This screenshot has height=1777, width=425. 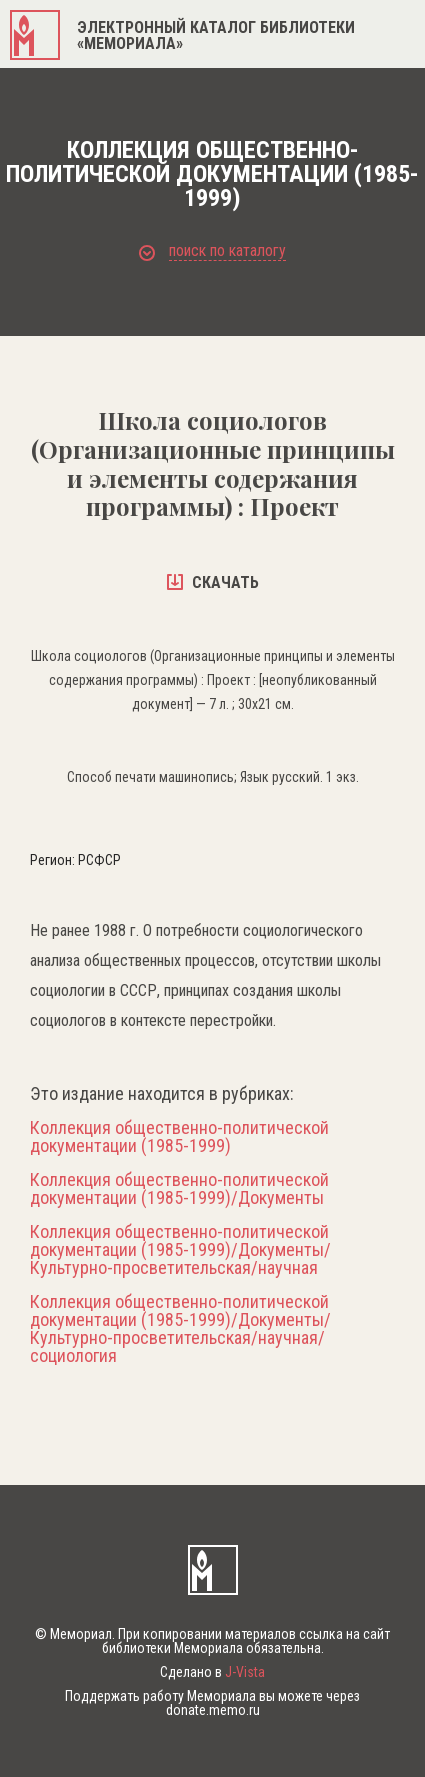 I want to click on Коллекция общественно-политической документации (1985-1999)/Документы/Культурно-просветительская/научная, so click(x=180, y=1250).